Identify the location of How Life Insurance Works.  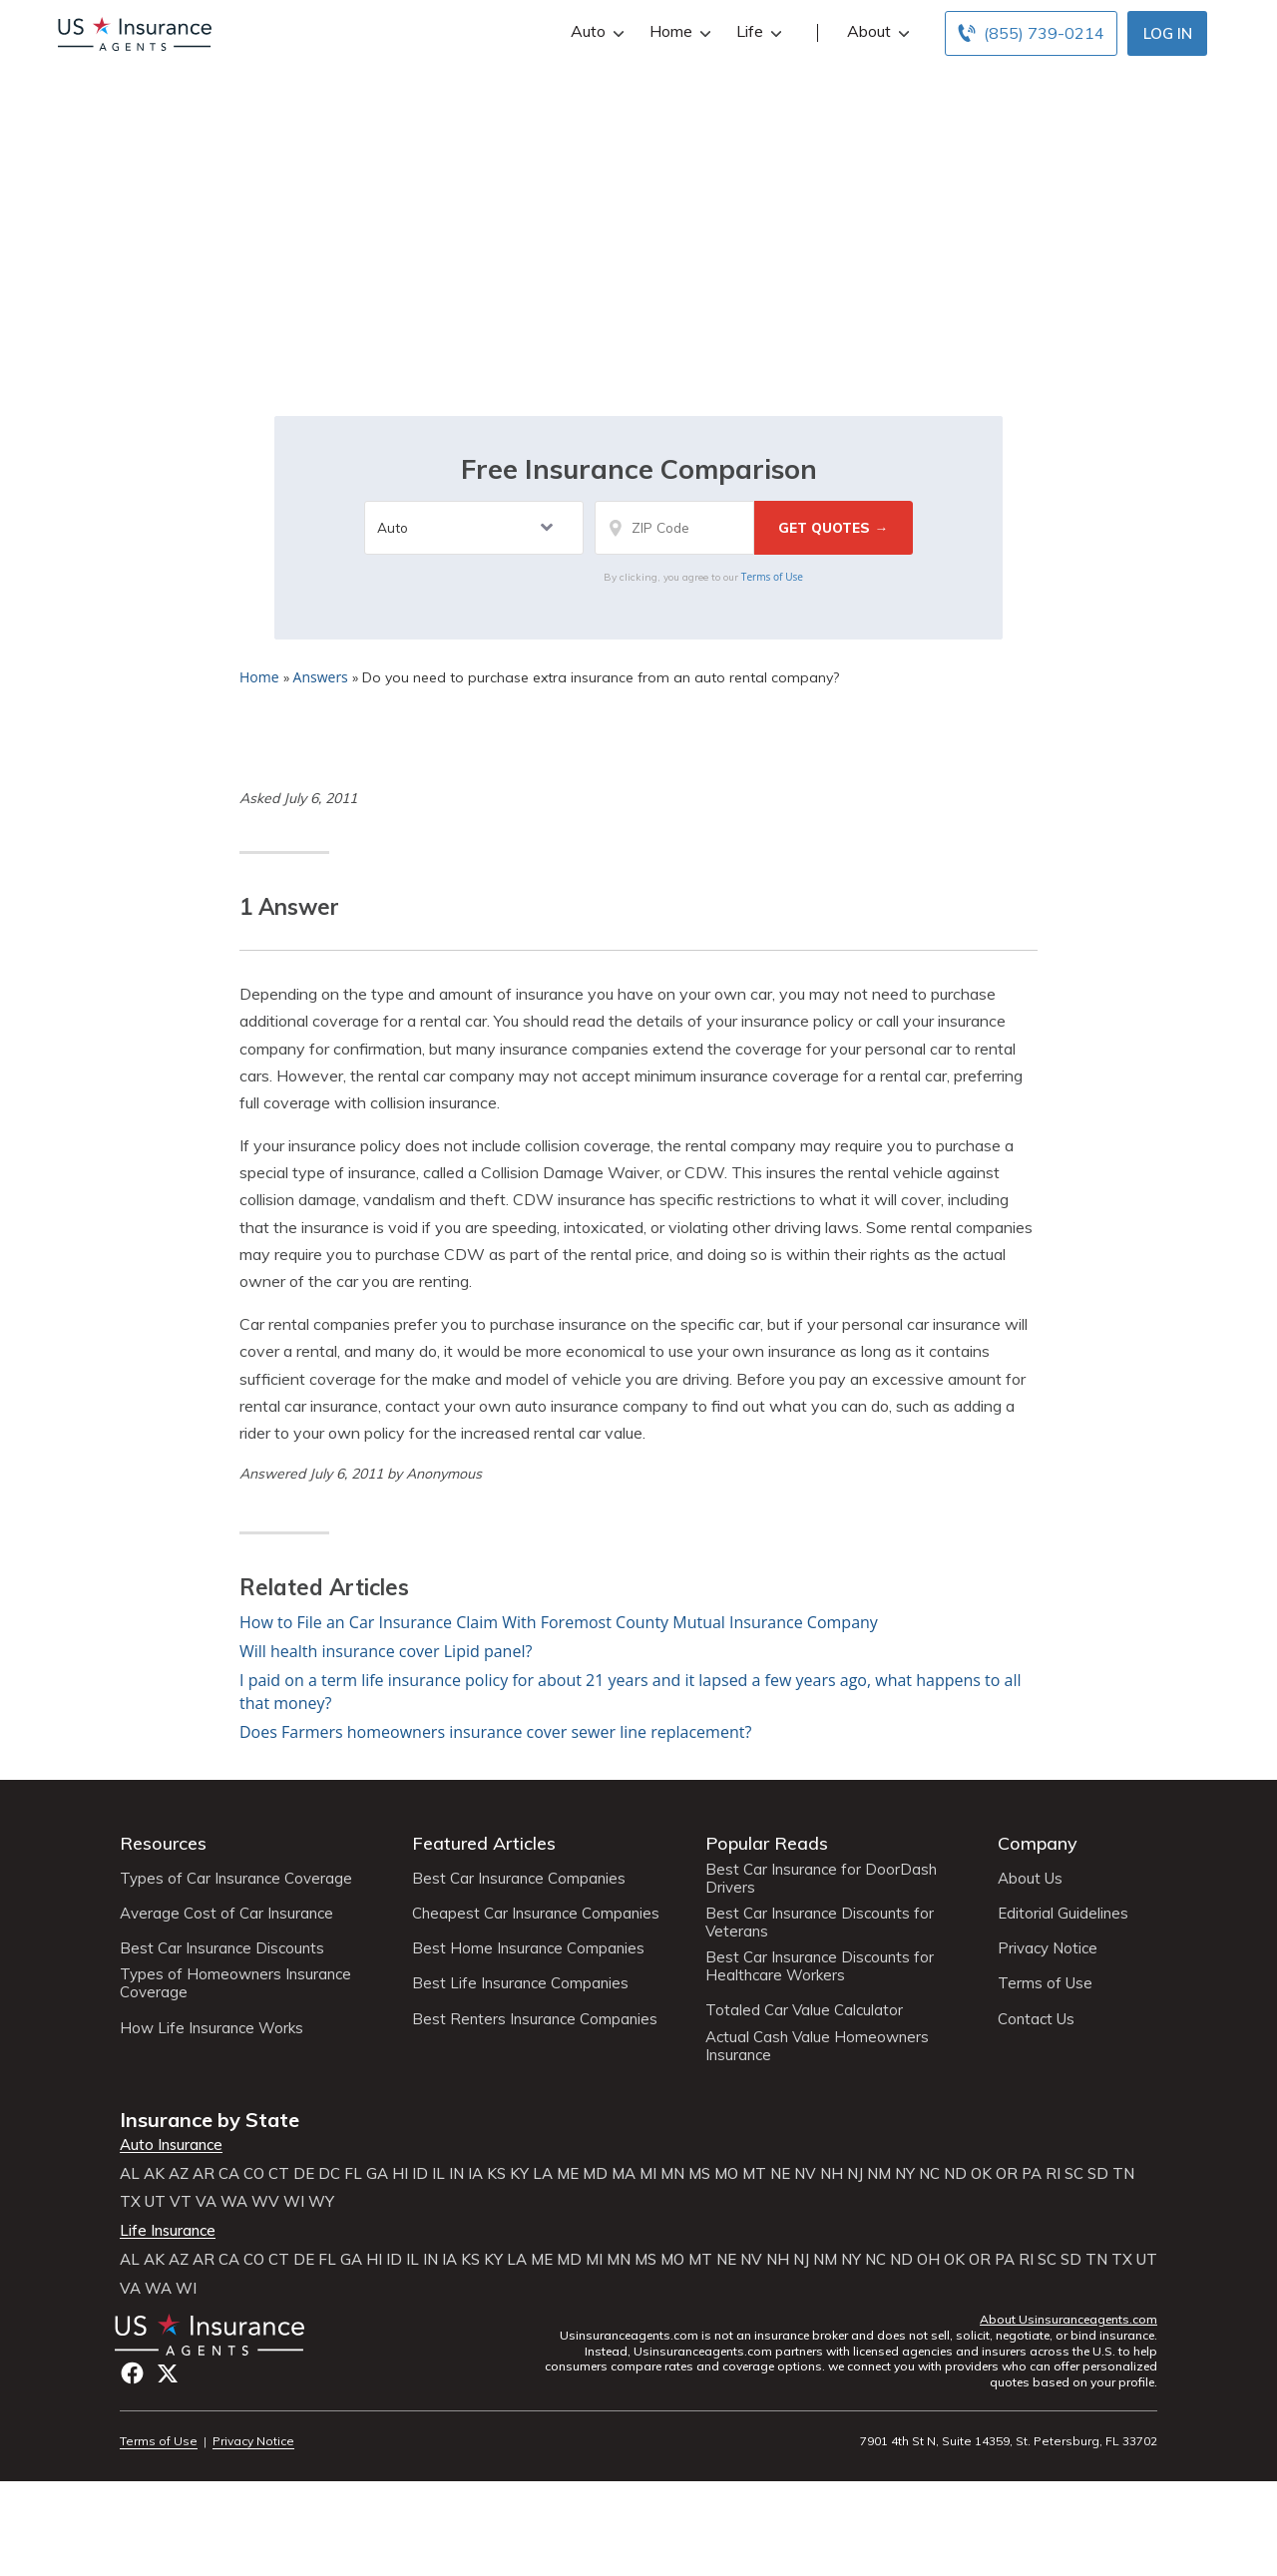
(211, 2028).